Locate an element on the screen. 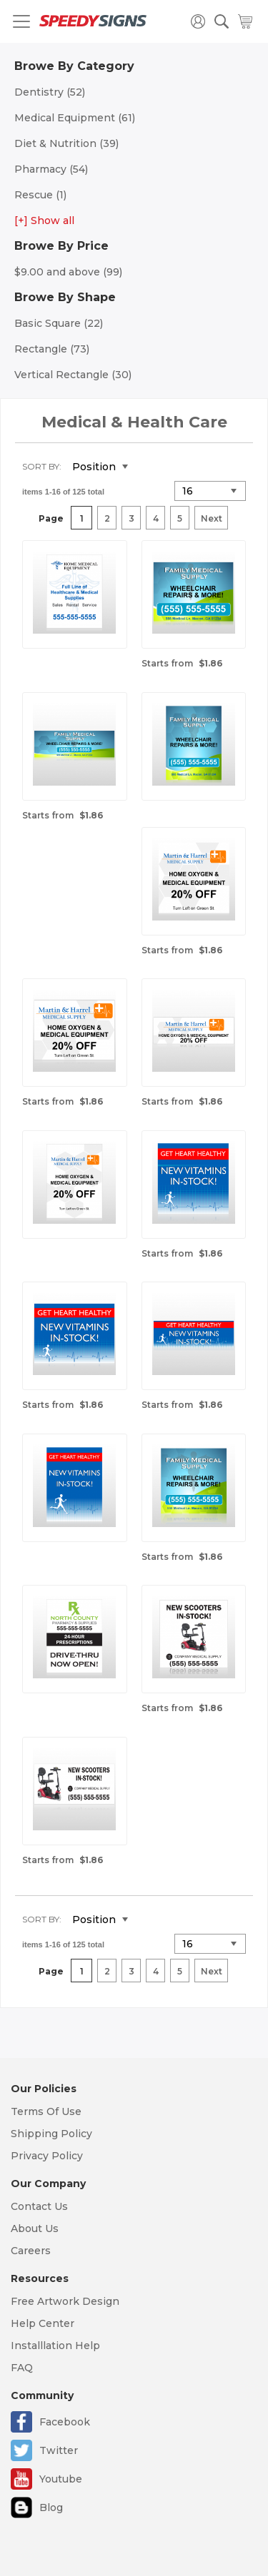  Twitter is located at coordinates (58, 2450).